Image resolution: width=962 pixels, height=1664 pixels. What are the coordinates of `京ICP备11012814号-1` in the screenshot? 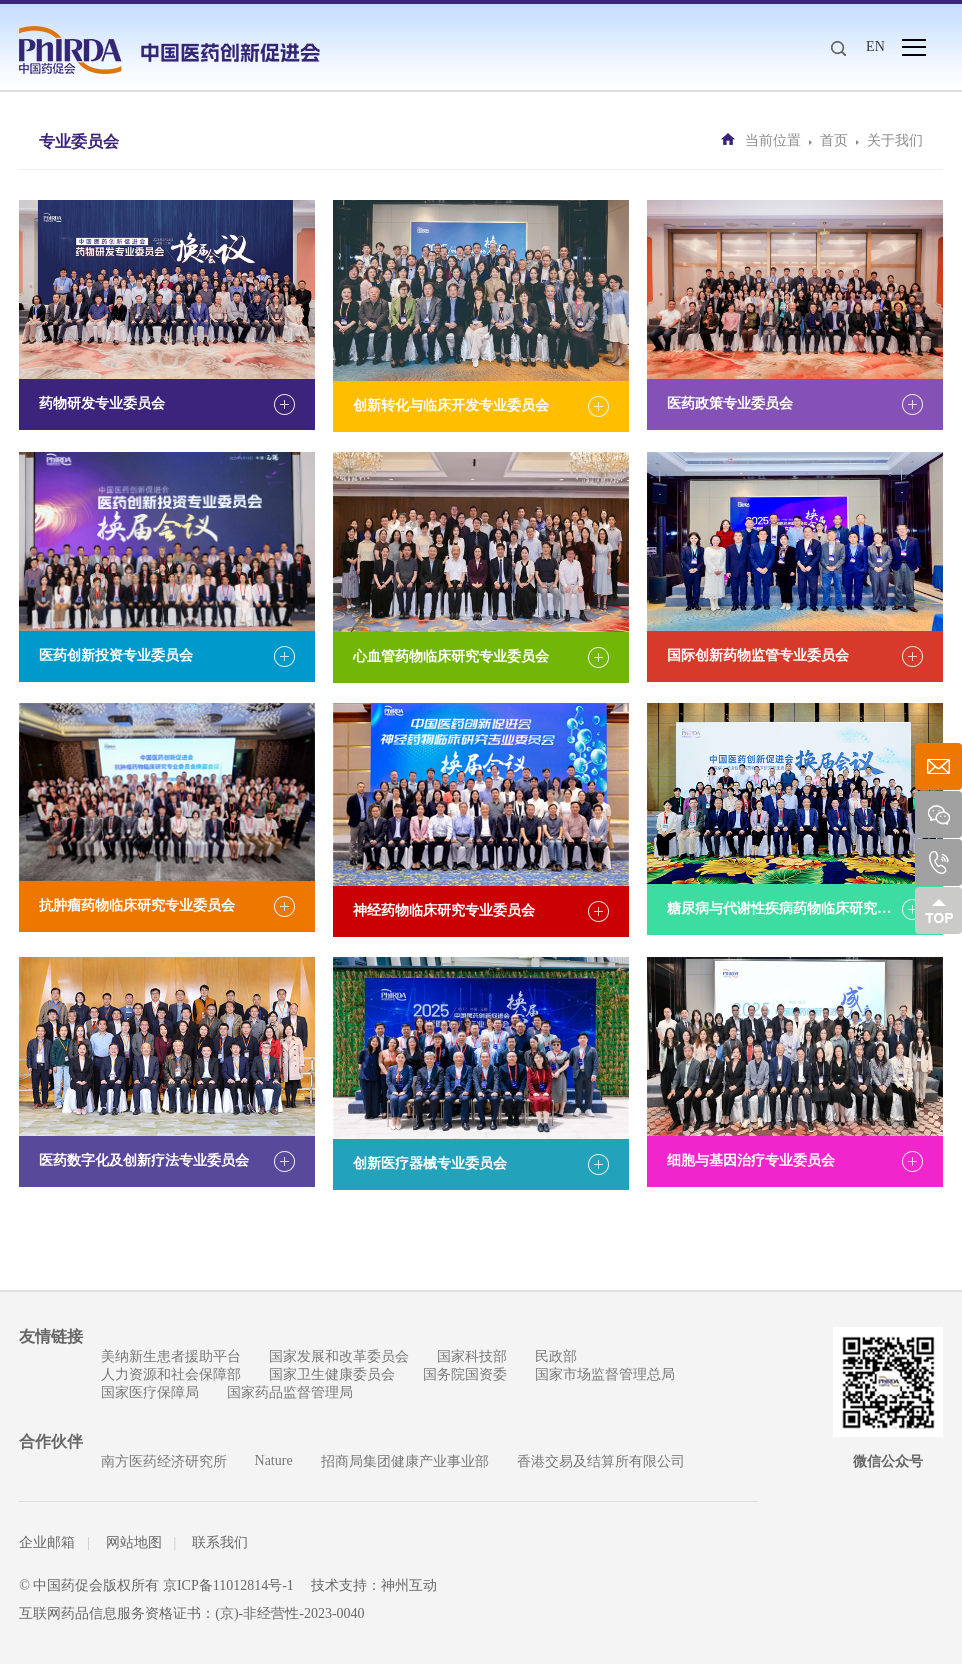 It's located at (228, 1585).